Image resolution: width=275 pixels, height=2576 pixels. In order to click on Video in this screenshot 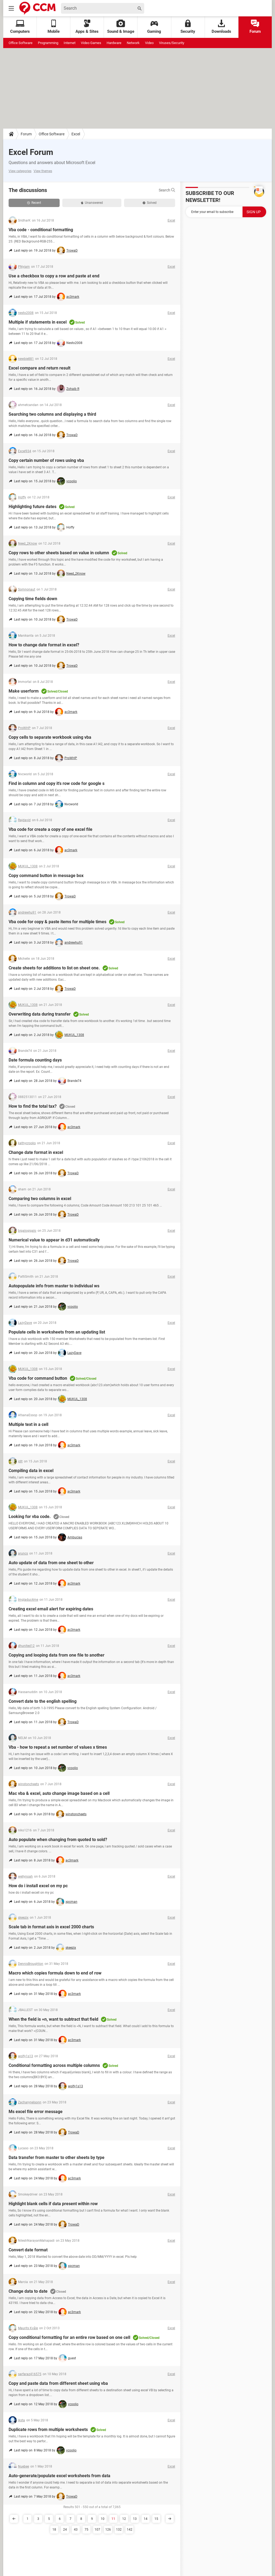, I will do `click(149, 43)`.